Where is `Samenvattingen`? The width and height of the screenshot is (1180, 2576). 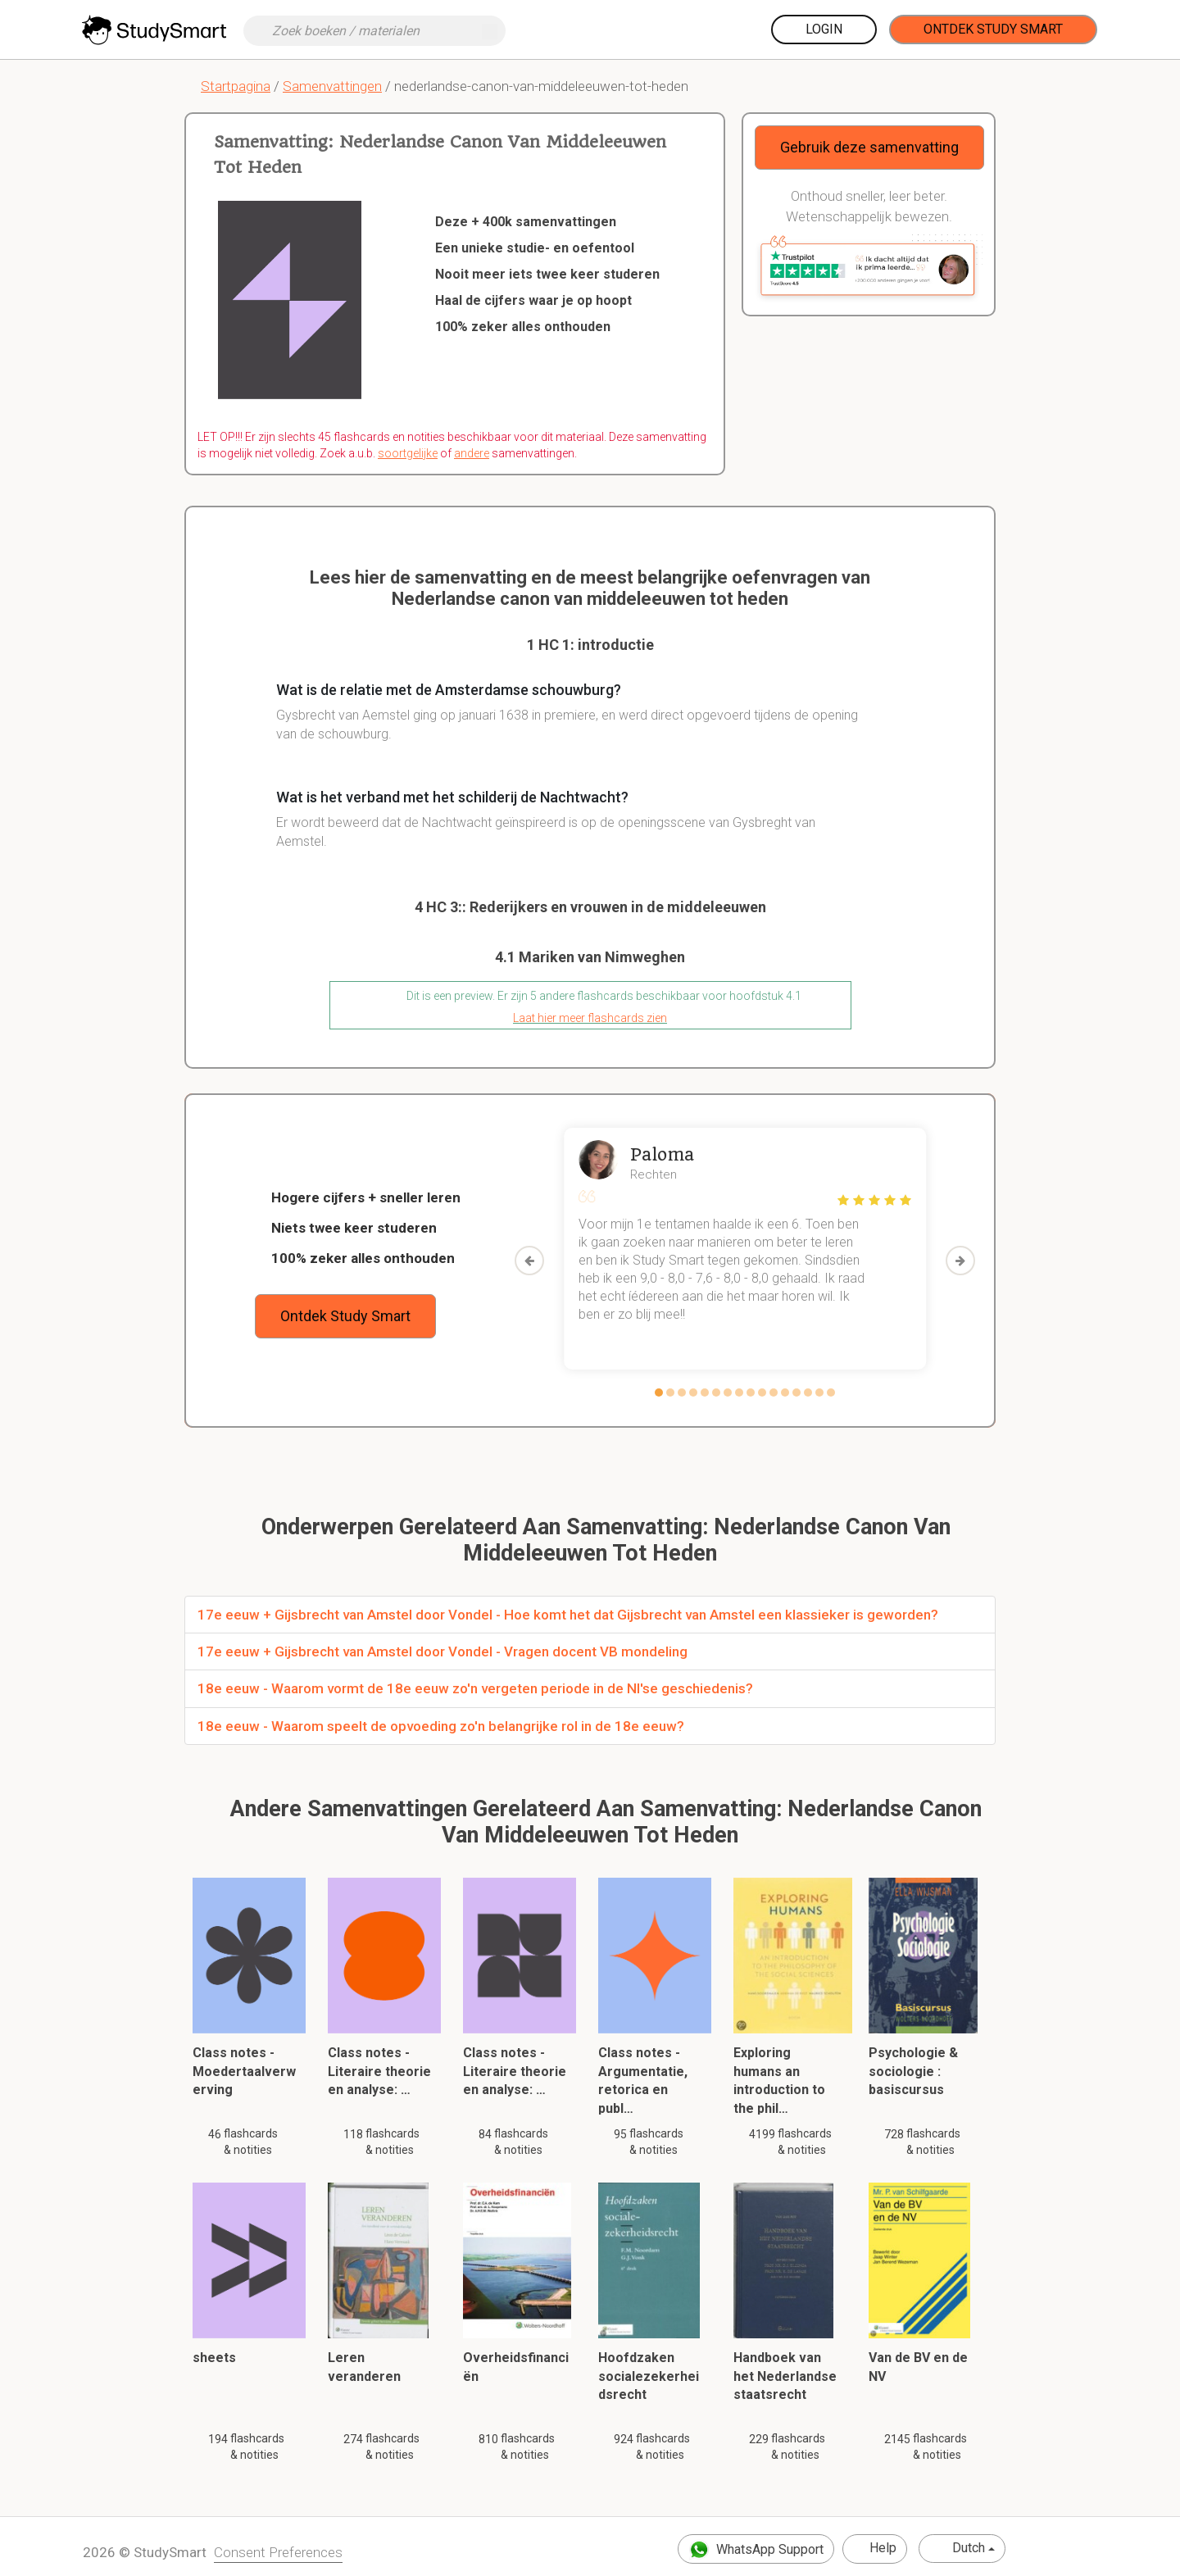
Samenvattingen is located at coordinates (332, 86).